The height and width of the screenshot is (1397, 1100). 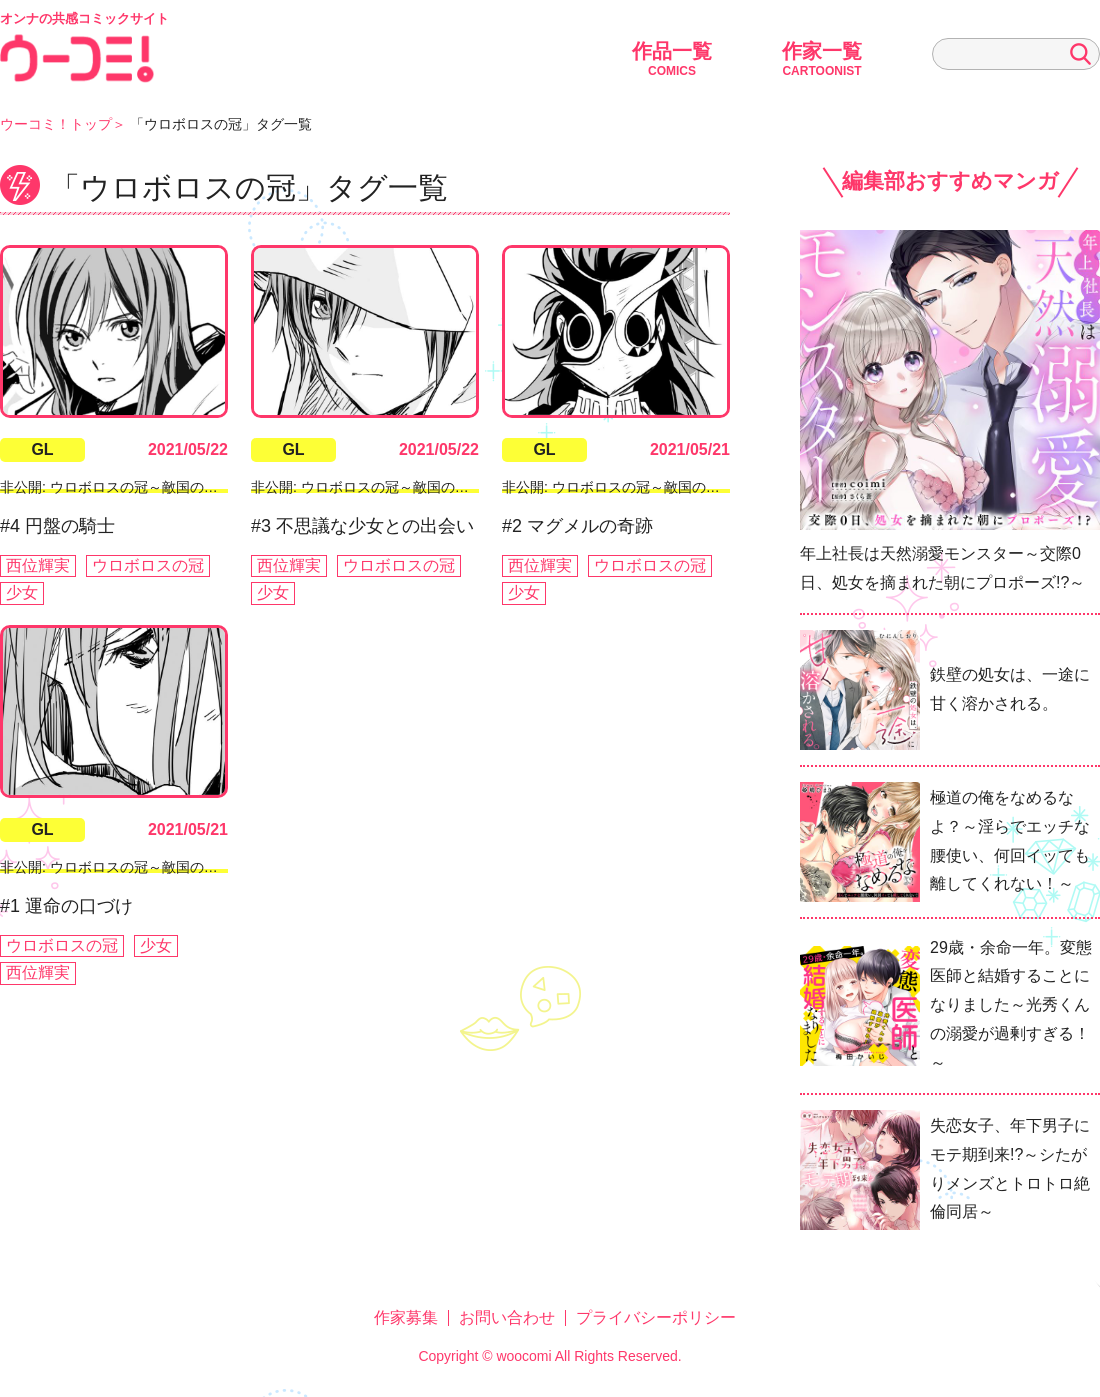 What do you see at coordinates (148, 565) in the screenshot?
I see `ウロボロスの冠` at bounding box center [148, 565].